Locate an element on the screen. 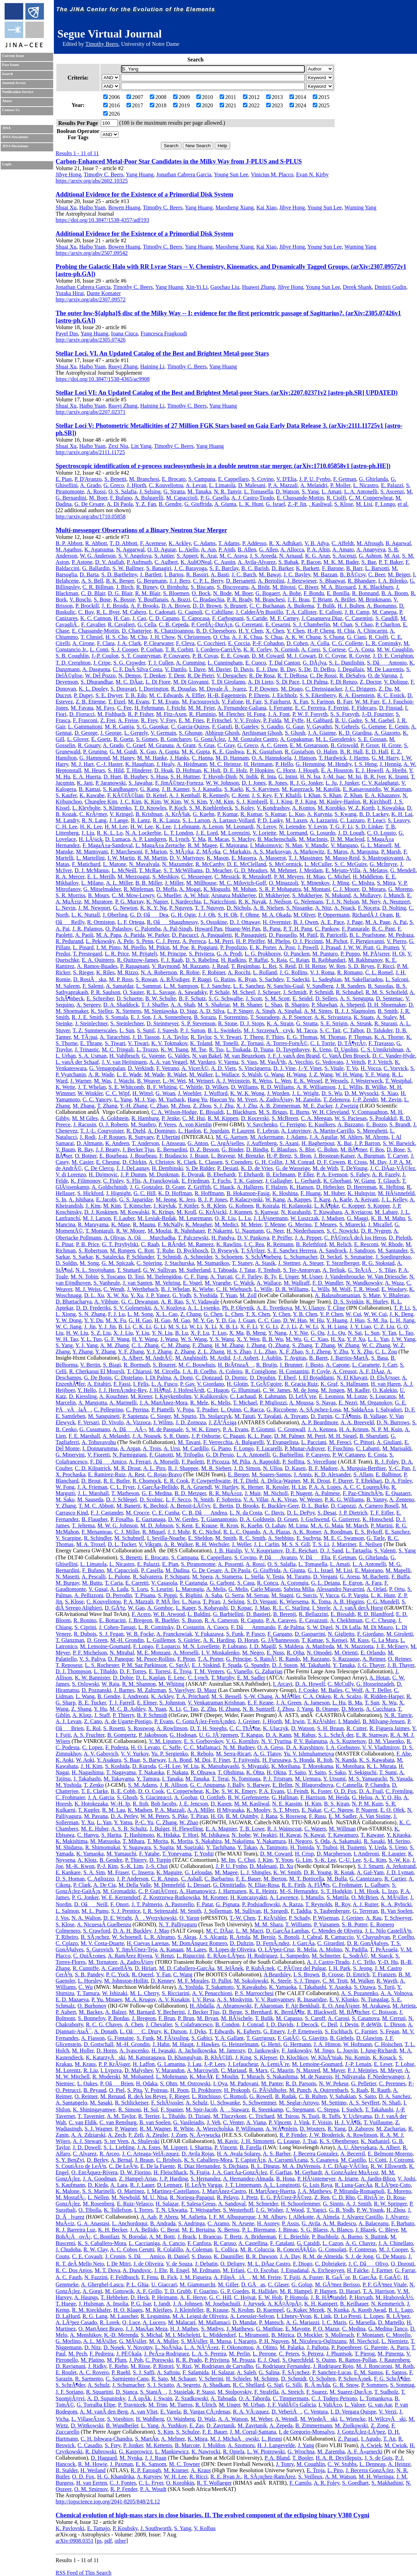  A. S. Seyffert is located at coordinates (364, 2103).